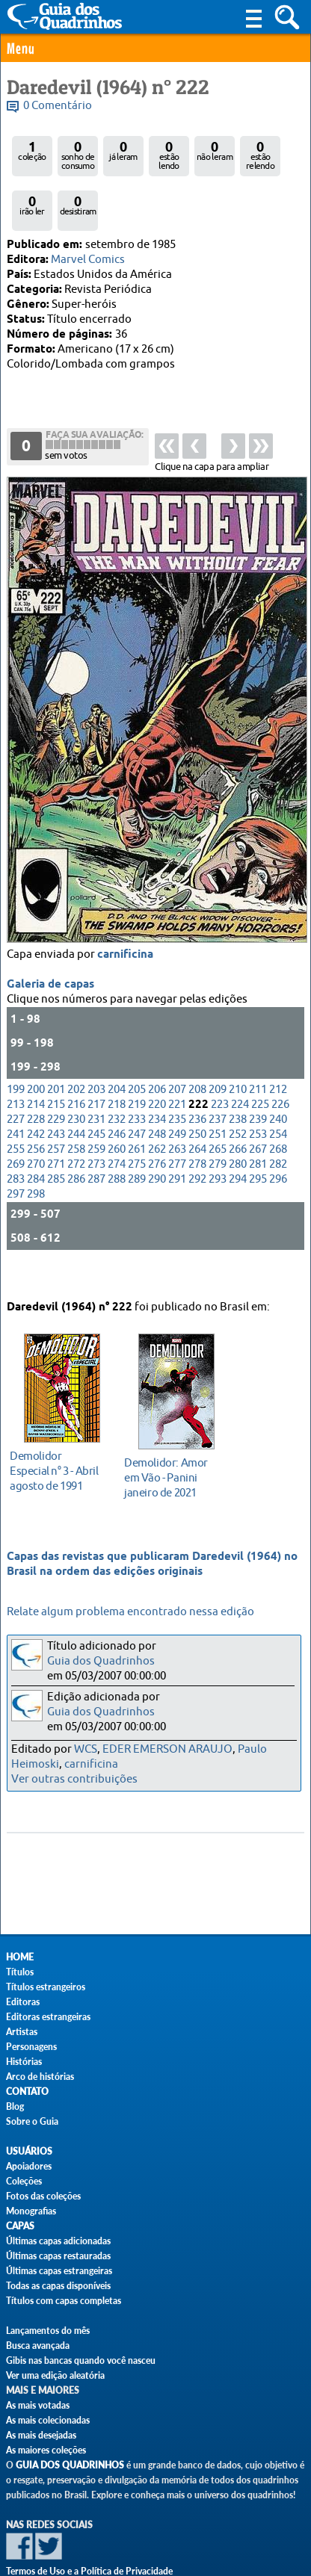 This screenshot has width=311, height=2576. I want to click on carnificina, so click(125, 918).